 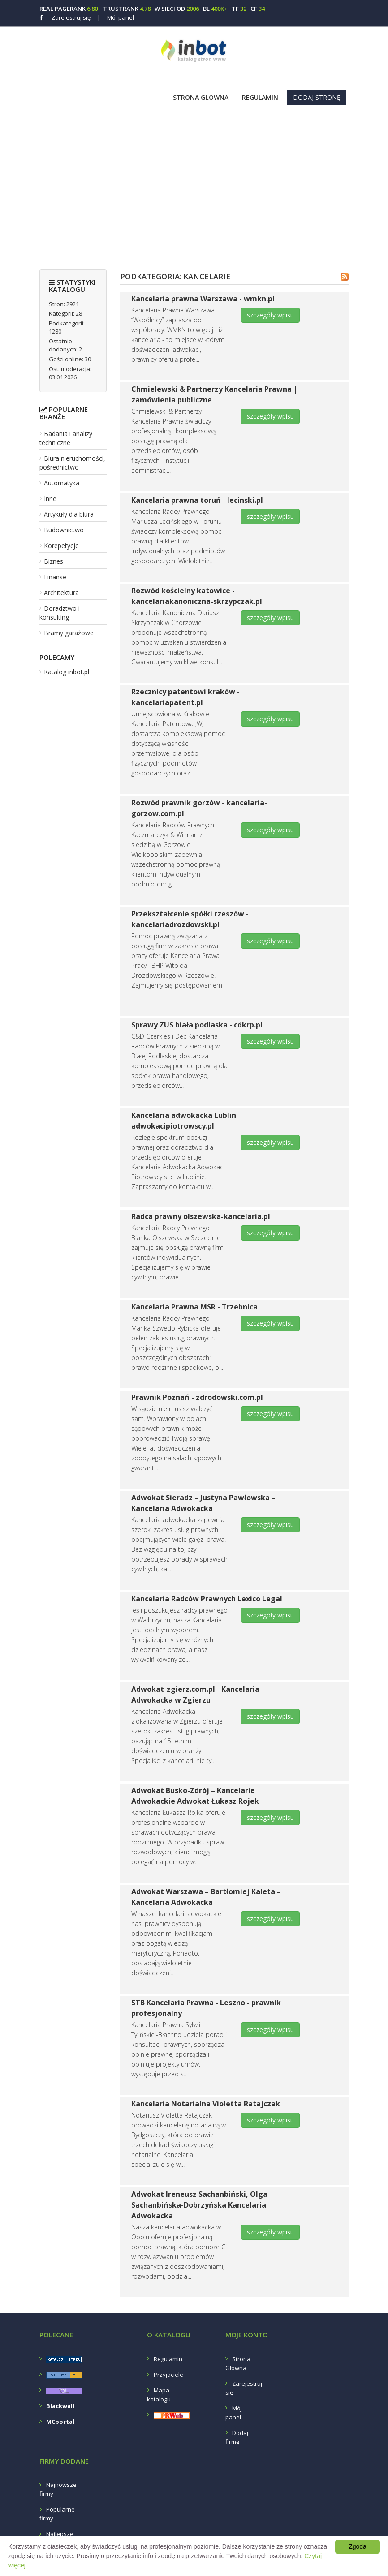 I want to click on Badania i analizy techniczne, so click(x=65, y=438).